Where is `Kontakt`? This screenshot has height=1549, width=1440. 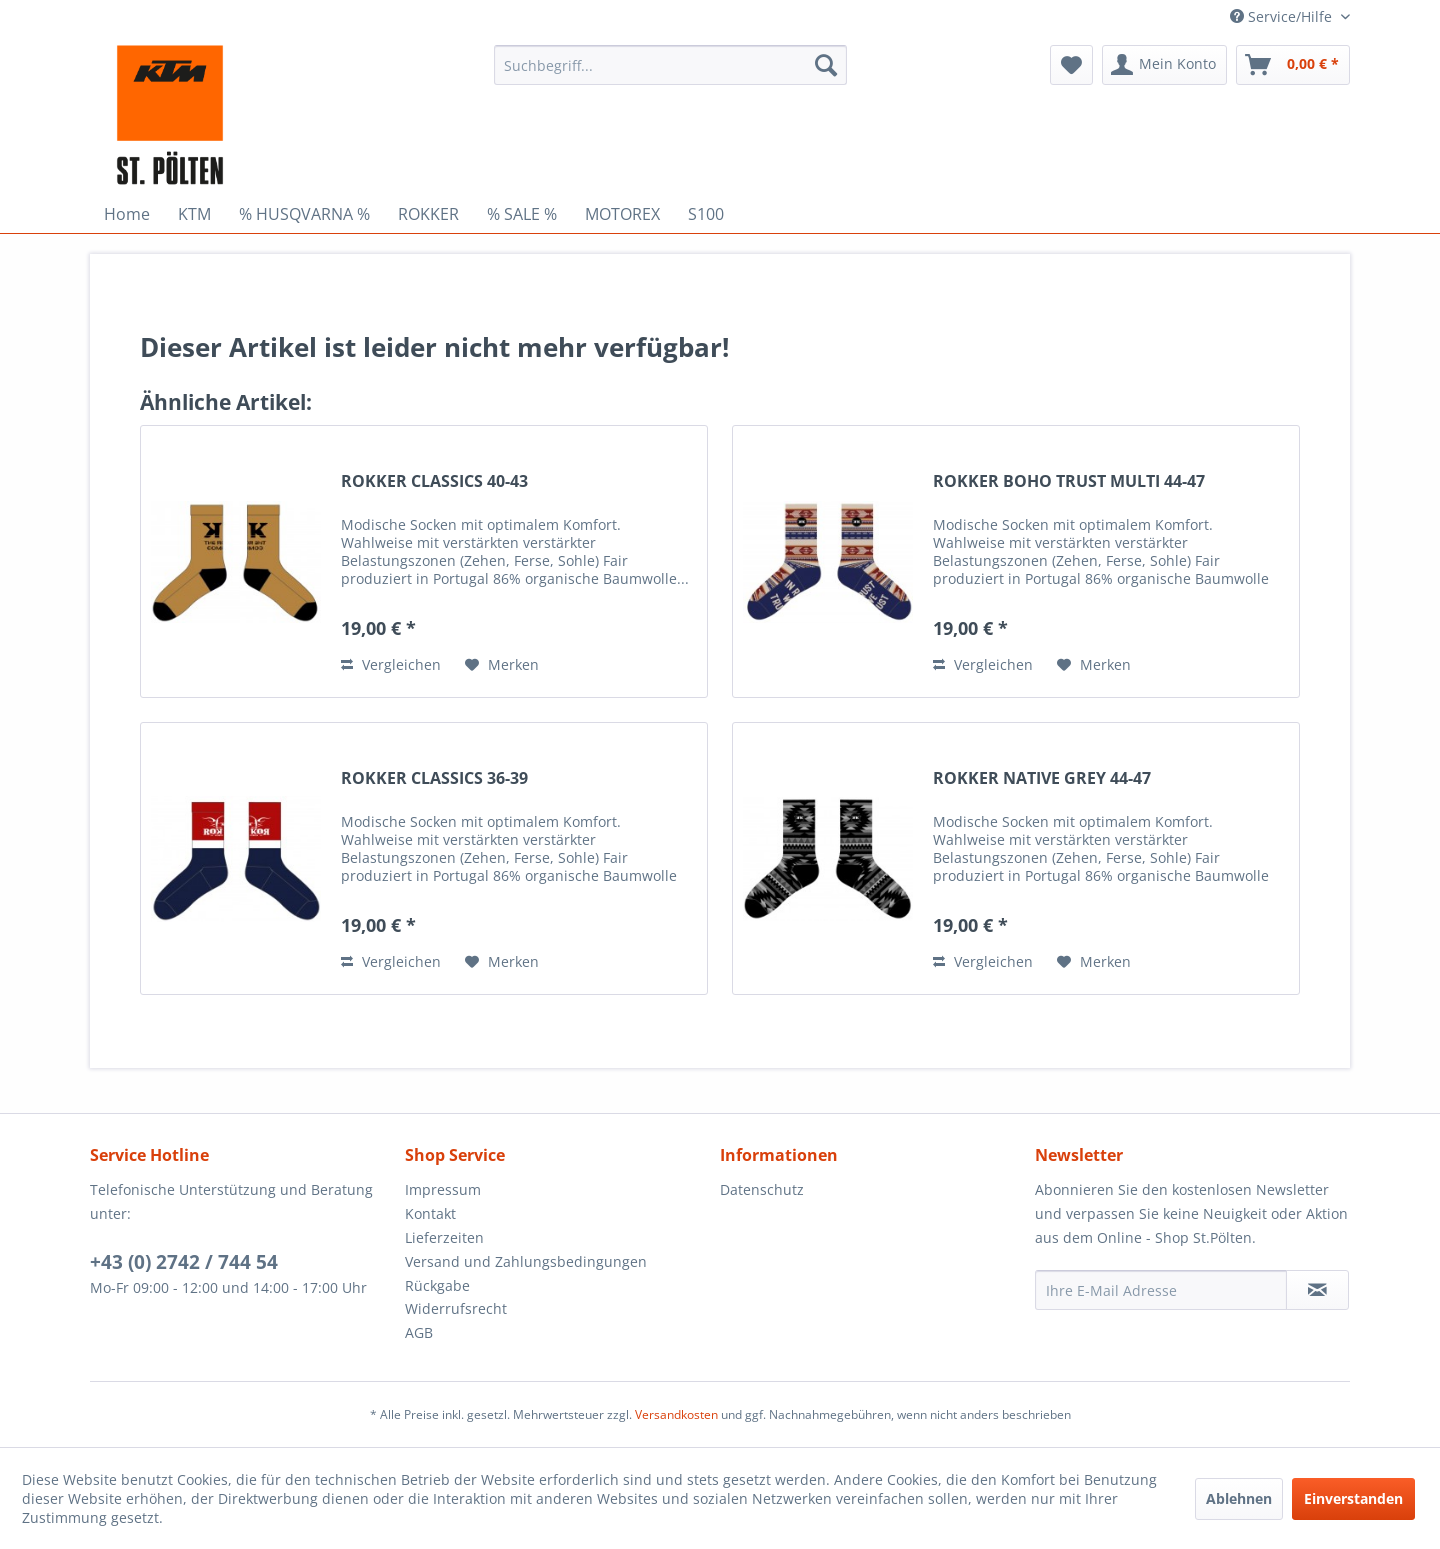
Kontakt is located at coordinates (430, 1213).